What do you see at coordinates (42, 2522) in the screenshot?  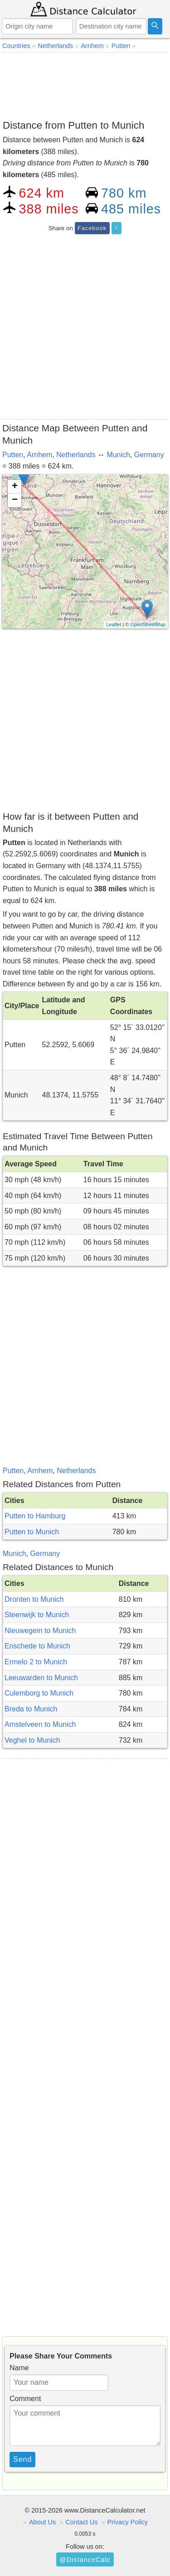 I see `About Us` at bounding box center [42, 2522].